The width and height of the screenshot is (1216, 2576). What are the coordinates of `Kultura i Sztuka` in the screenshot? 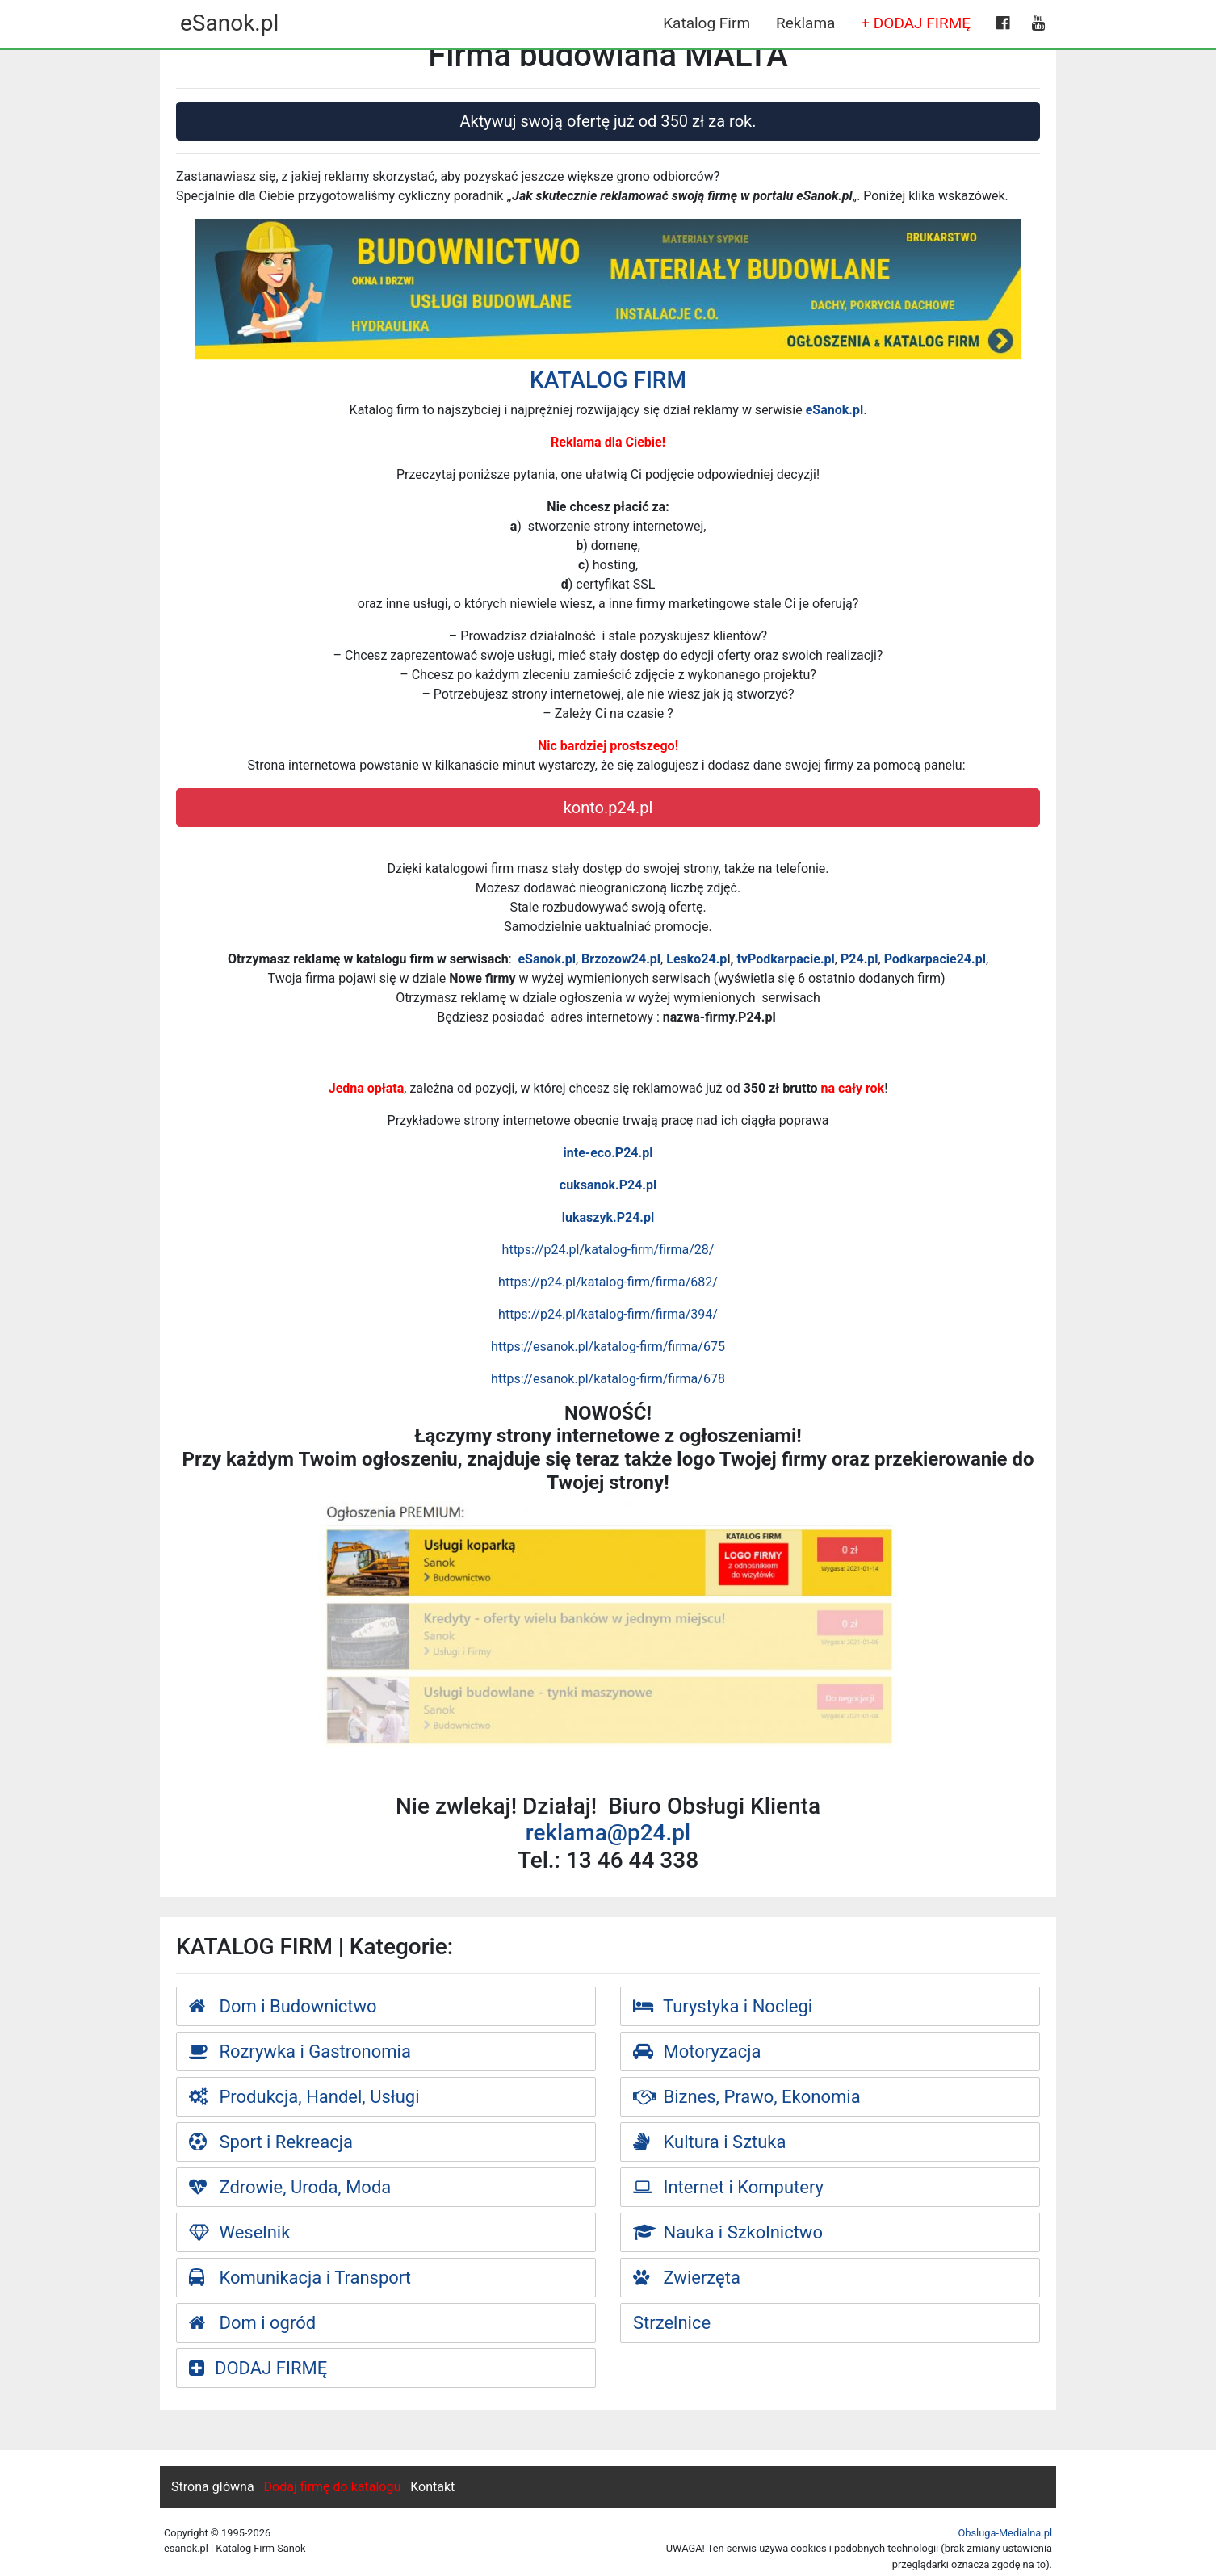 It's located at (709, 2142).